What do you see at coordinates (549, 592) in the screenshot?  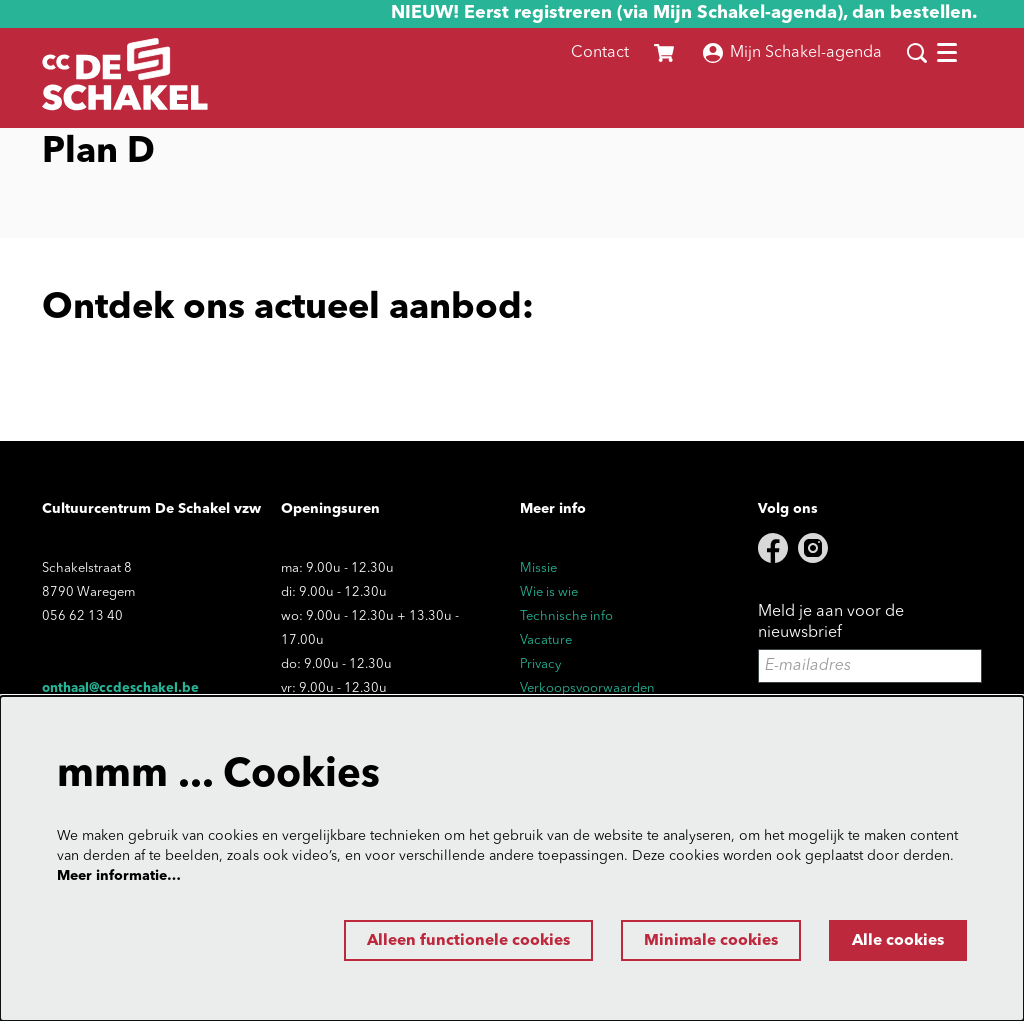 I see `Wie is wie` at bounding box center [549, 592].